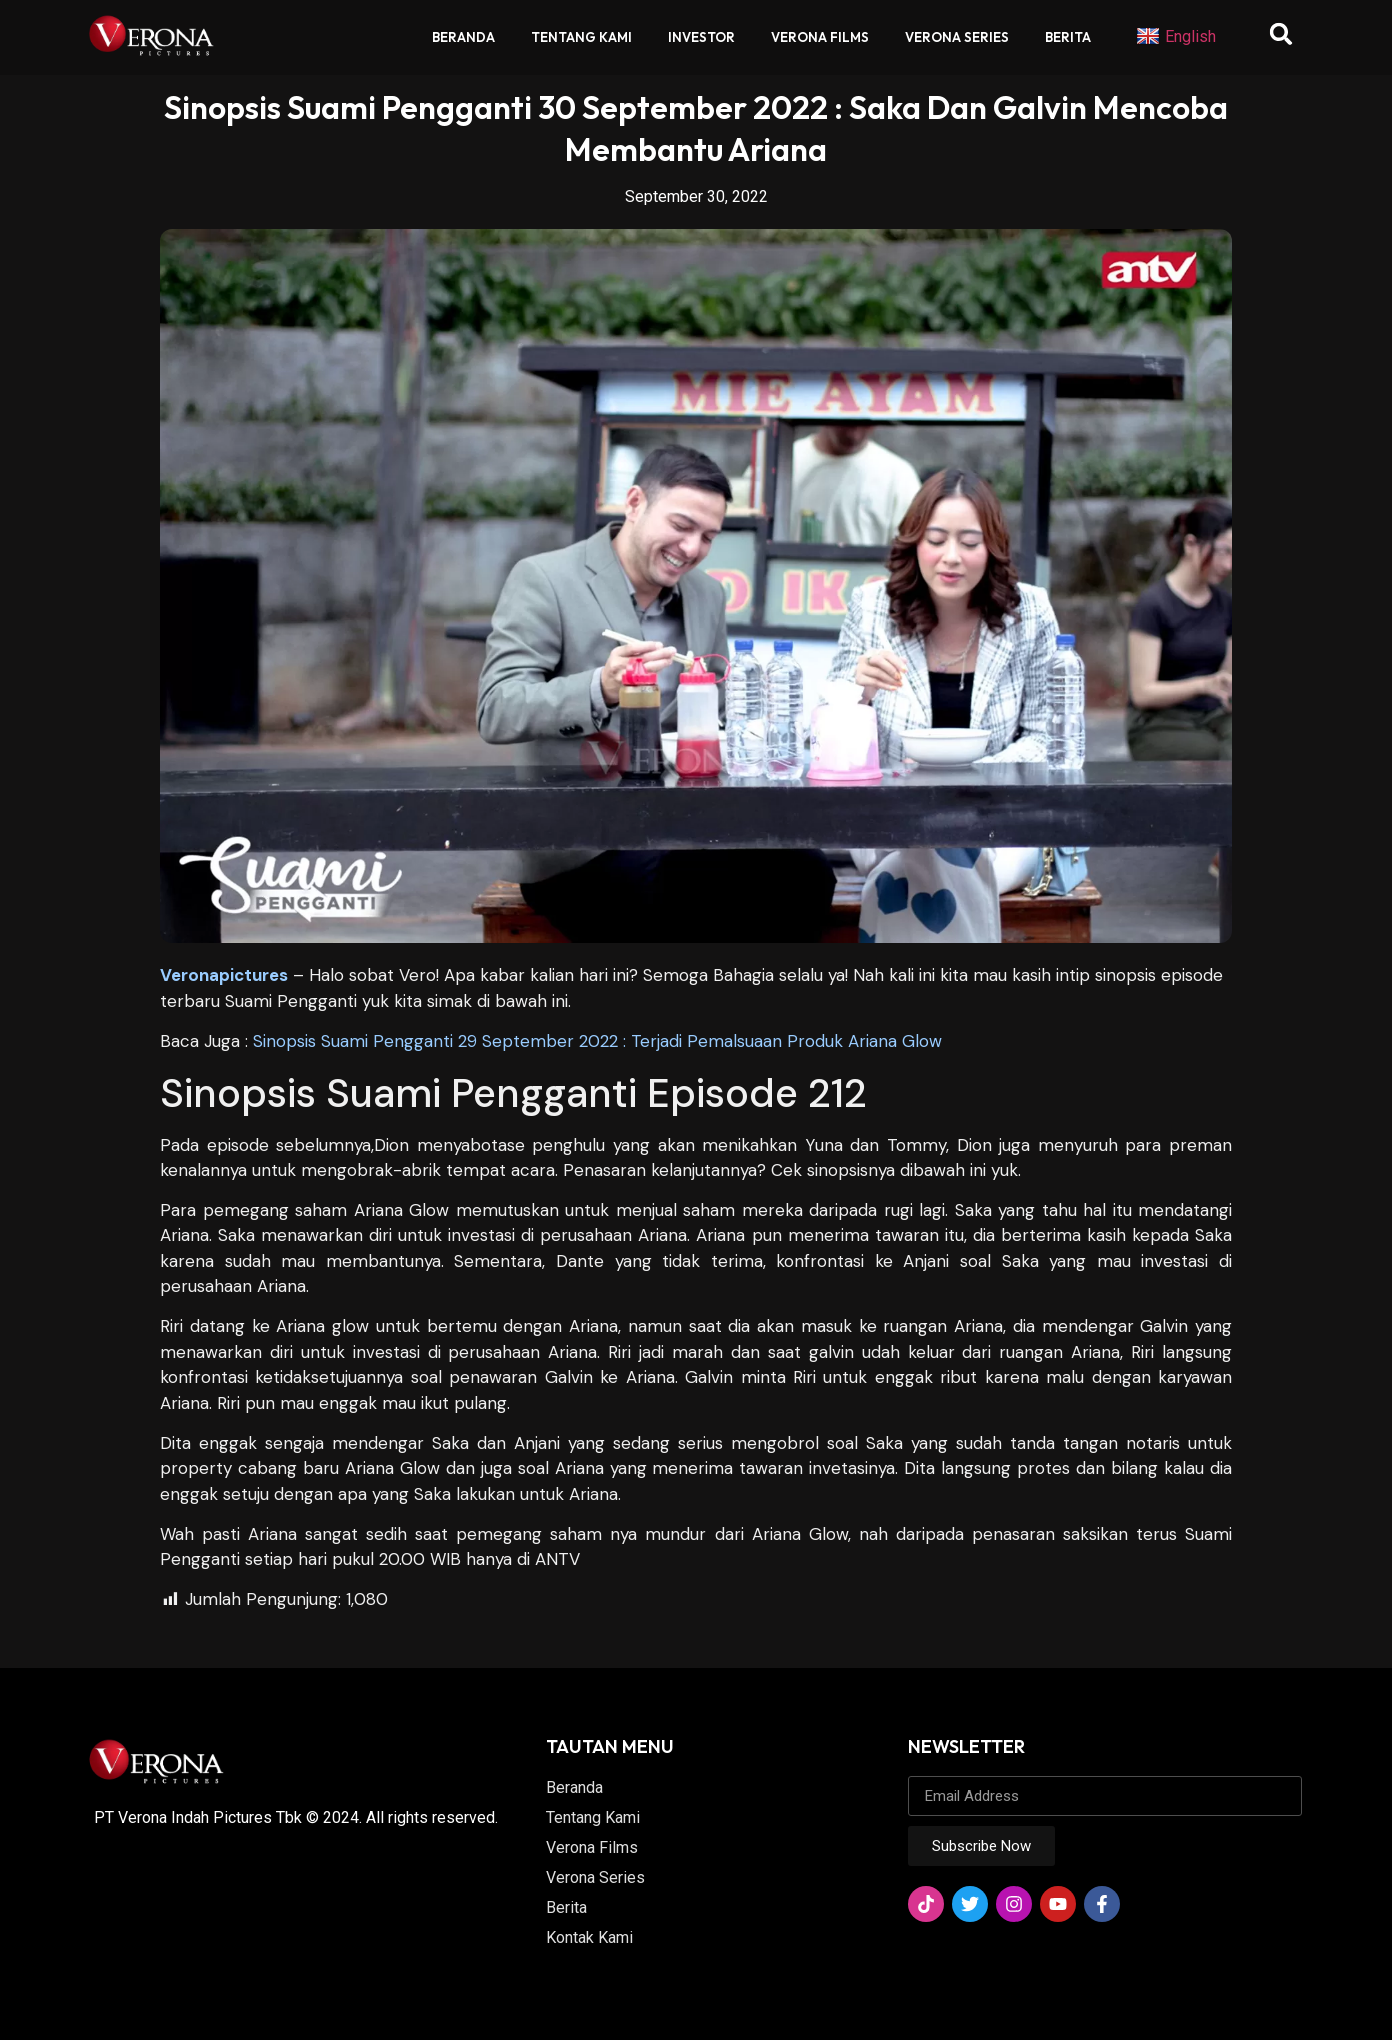 The image size is (1392, 2040). I want to click on English, so click(1176, 37).